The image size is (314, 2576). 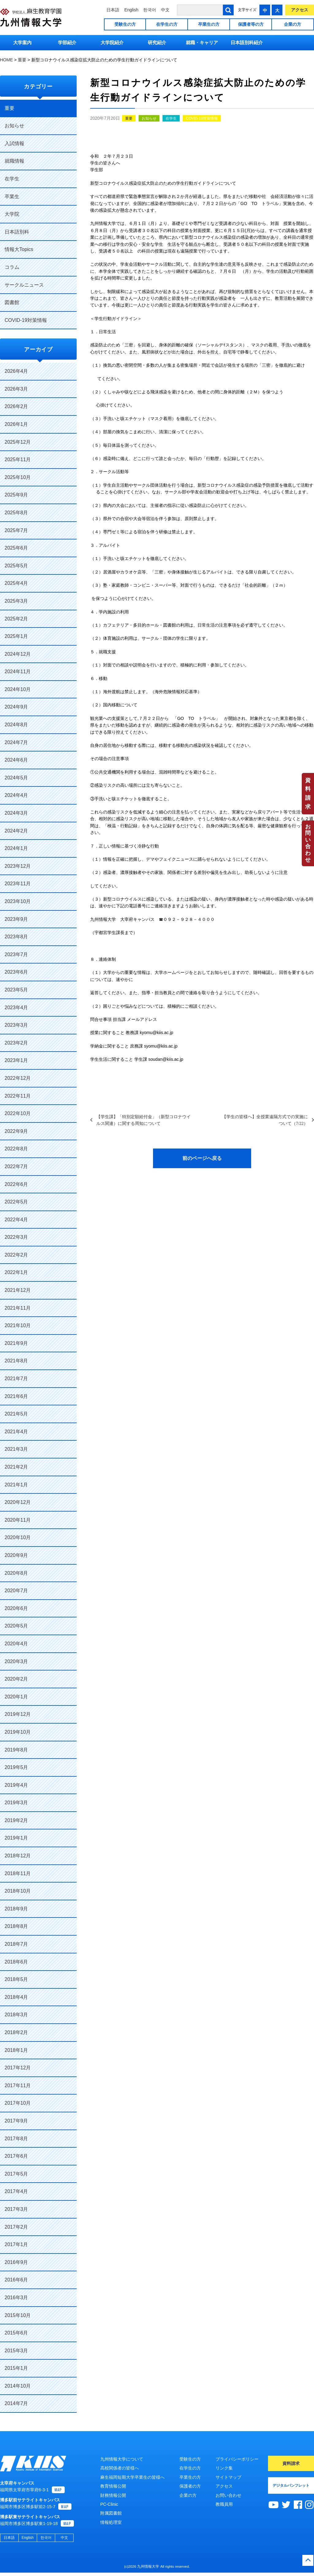 I want to click on 2021年1月, so click(x=16, y=1484).